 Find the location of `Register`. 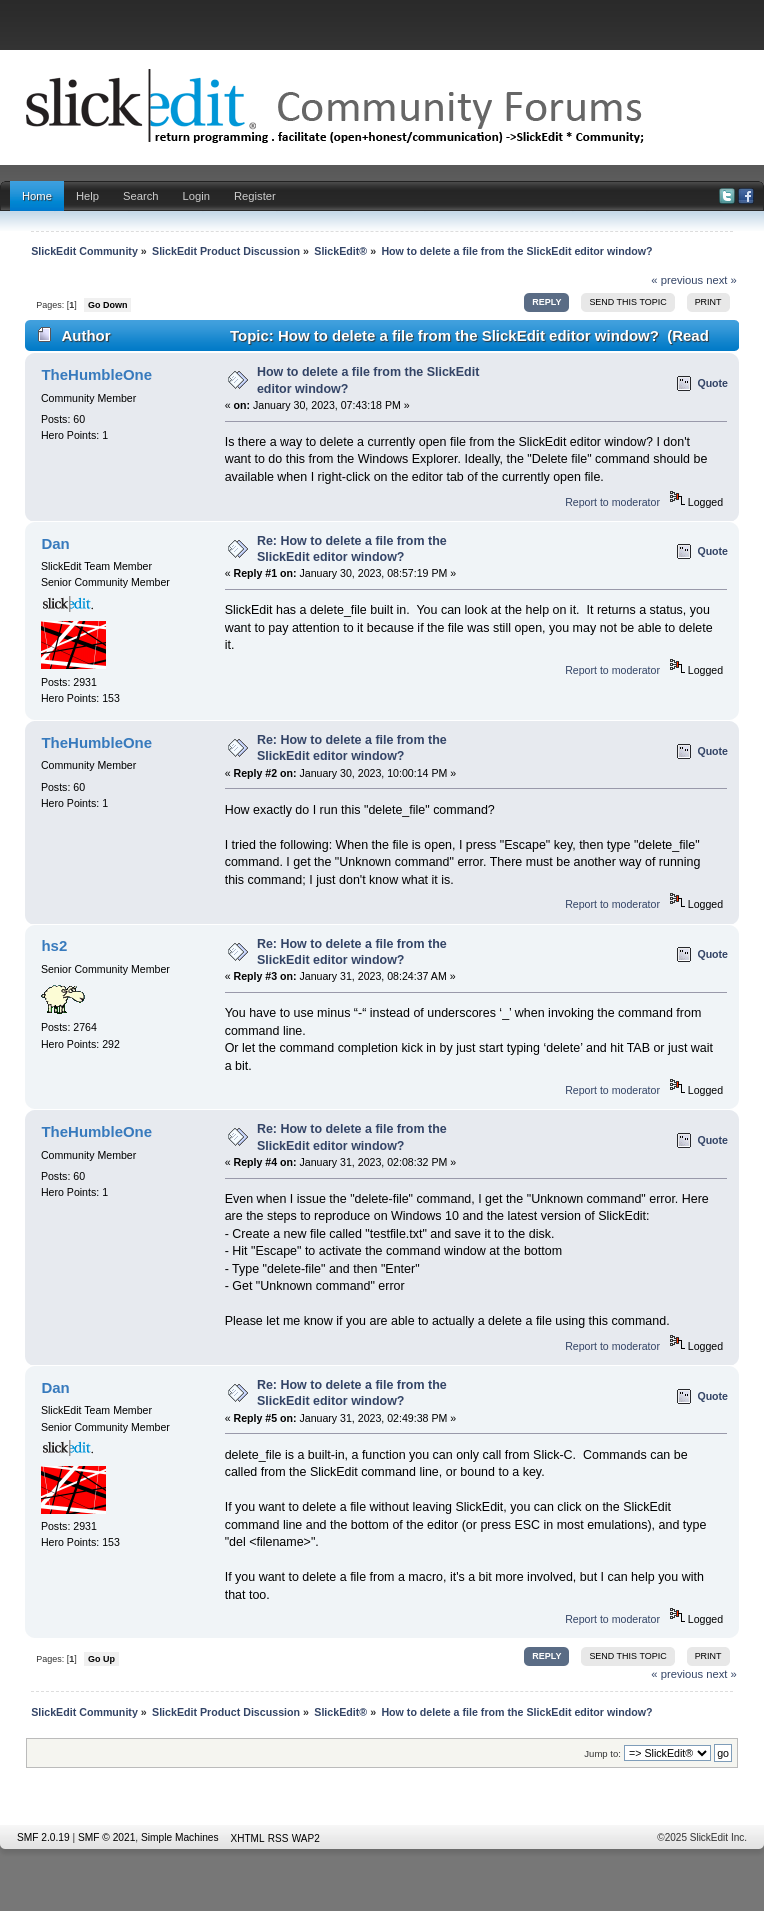

Register is located at coordinates (255, 196).